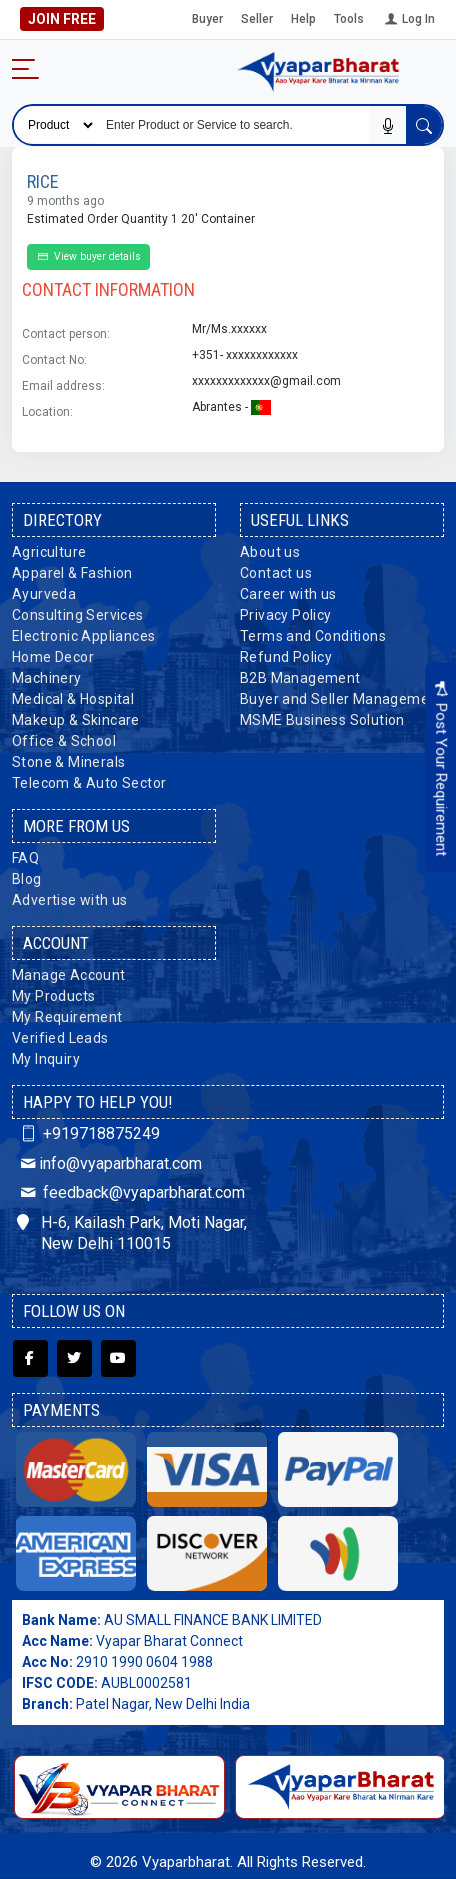 The height and width of the screenshot is (1879, 456). What do you see at coordinates (132, 1233) in the screenshot?
I see `H-6, Kailash Park, Moti Nagar, New Delhi 110015` at bounding box center [132, 1233].